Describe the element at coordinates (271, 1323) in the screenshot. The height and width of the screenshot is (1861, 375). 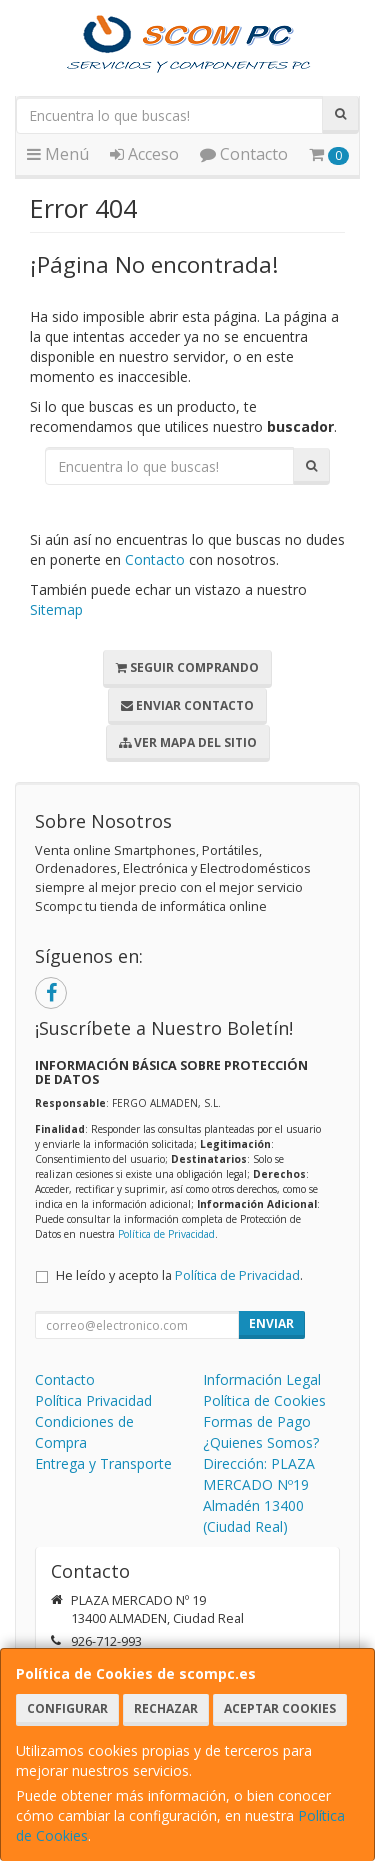
I see `Enviar` at that location.